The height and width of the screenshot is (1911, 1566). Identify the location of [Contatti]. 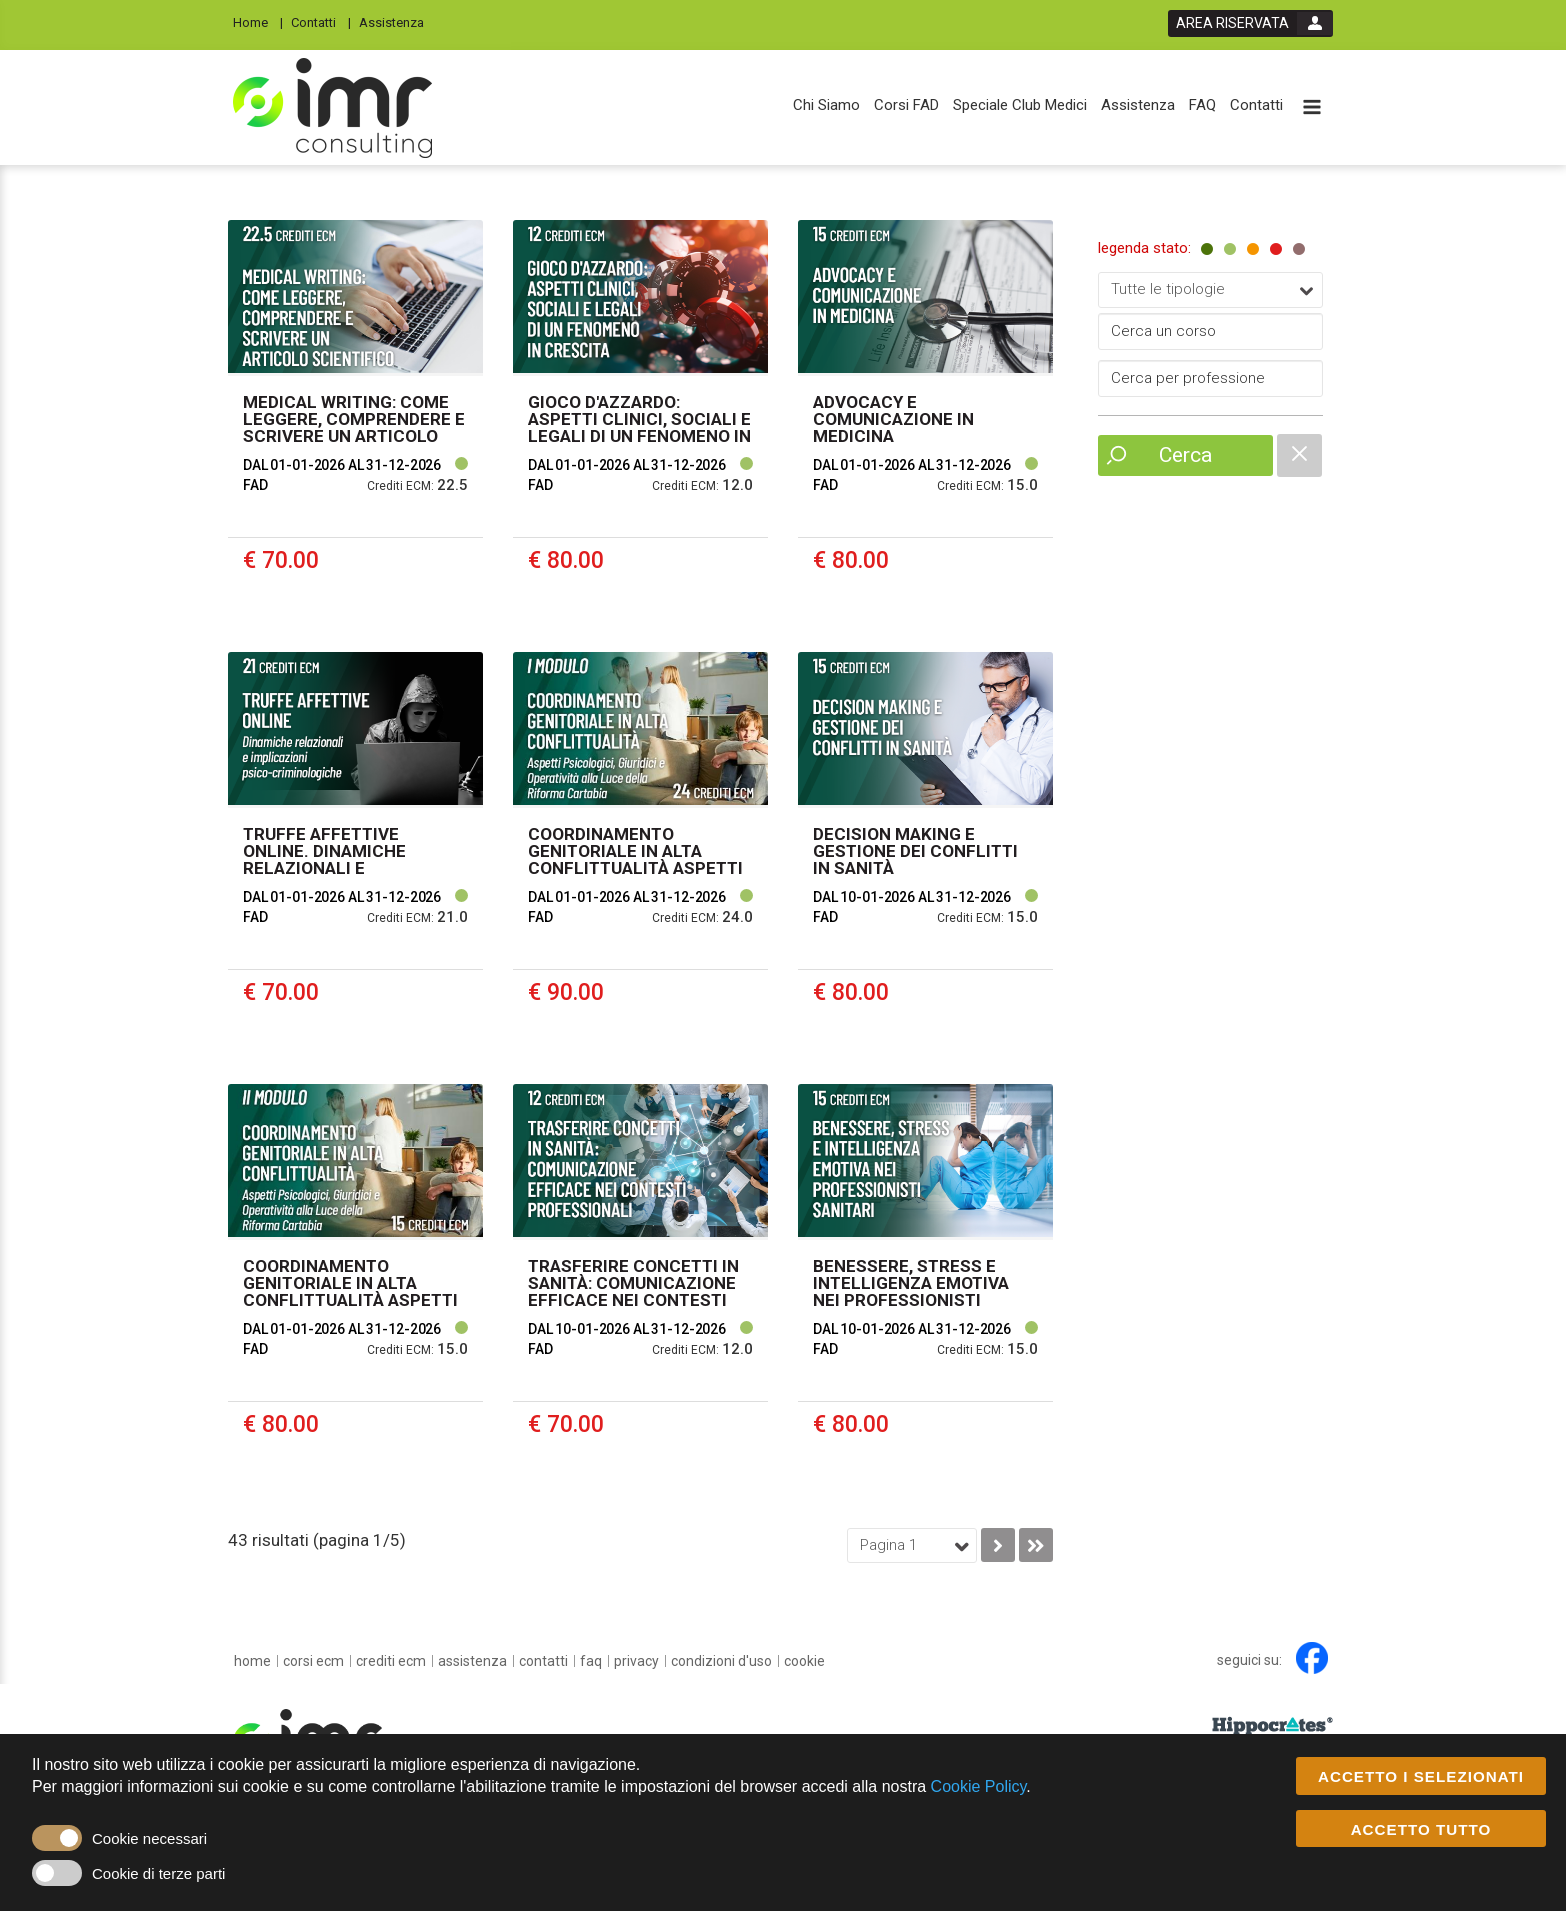
(321, 21).